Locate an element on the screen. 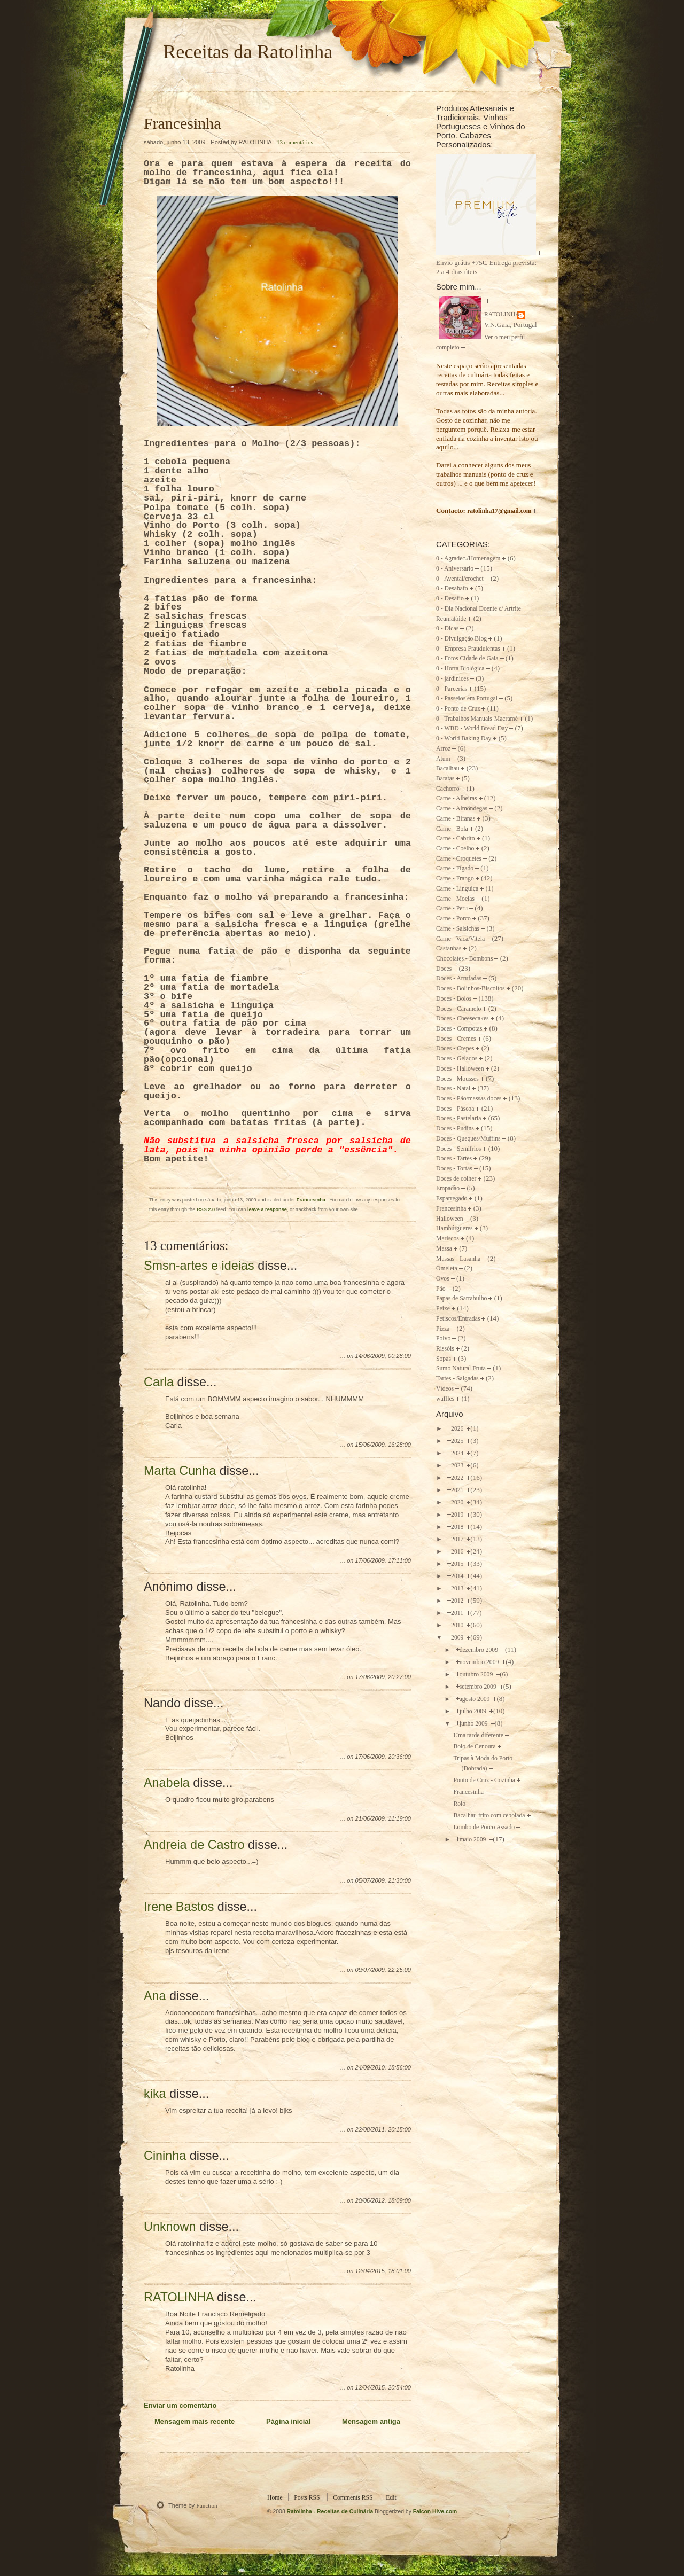  0 - Fotos Cidade de Gaia is located at coordinates (467, 658).